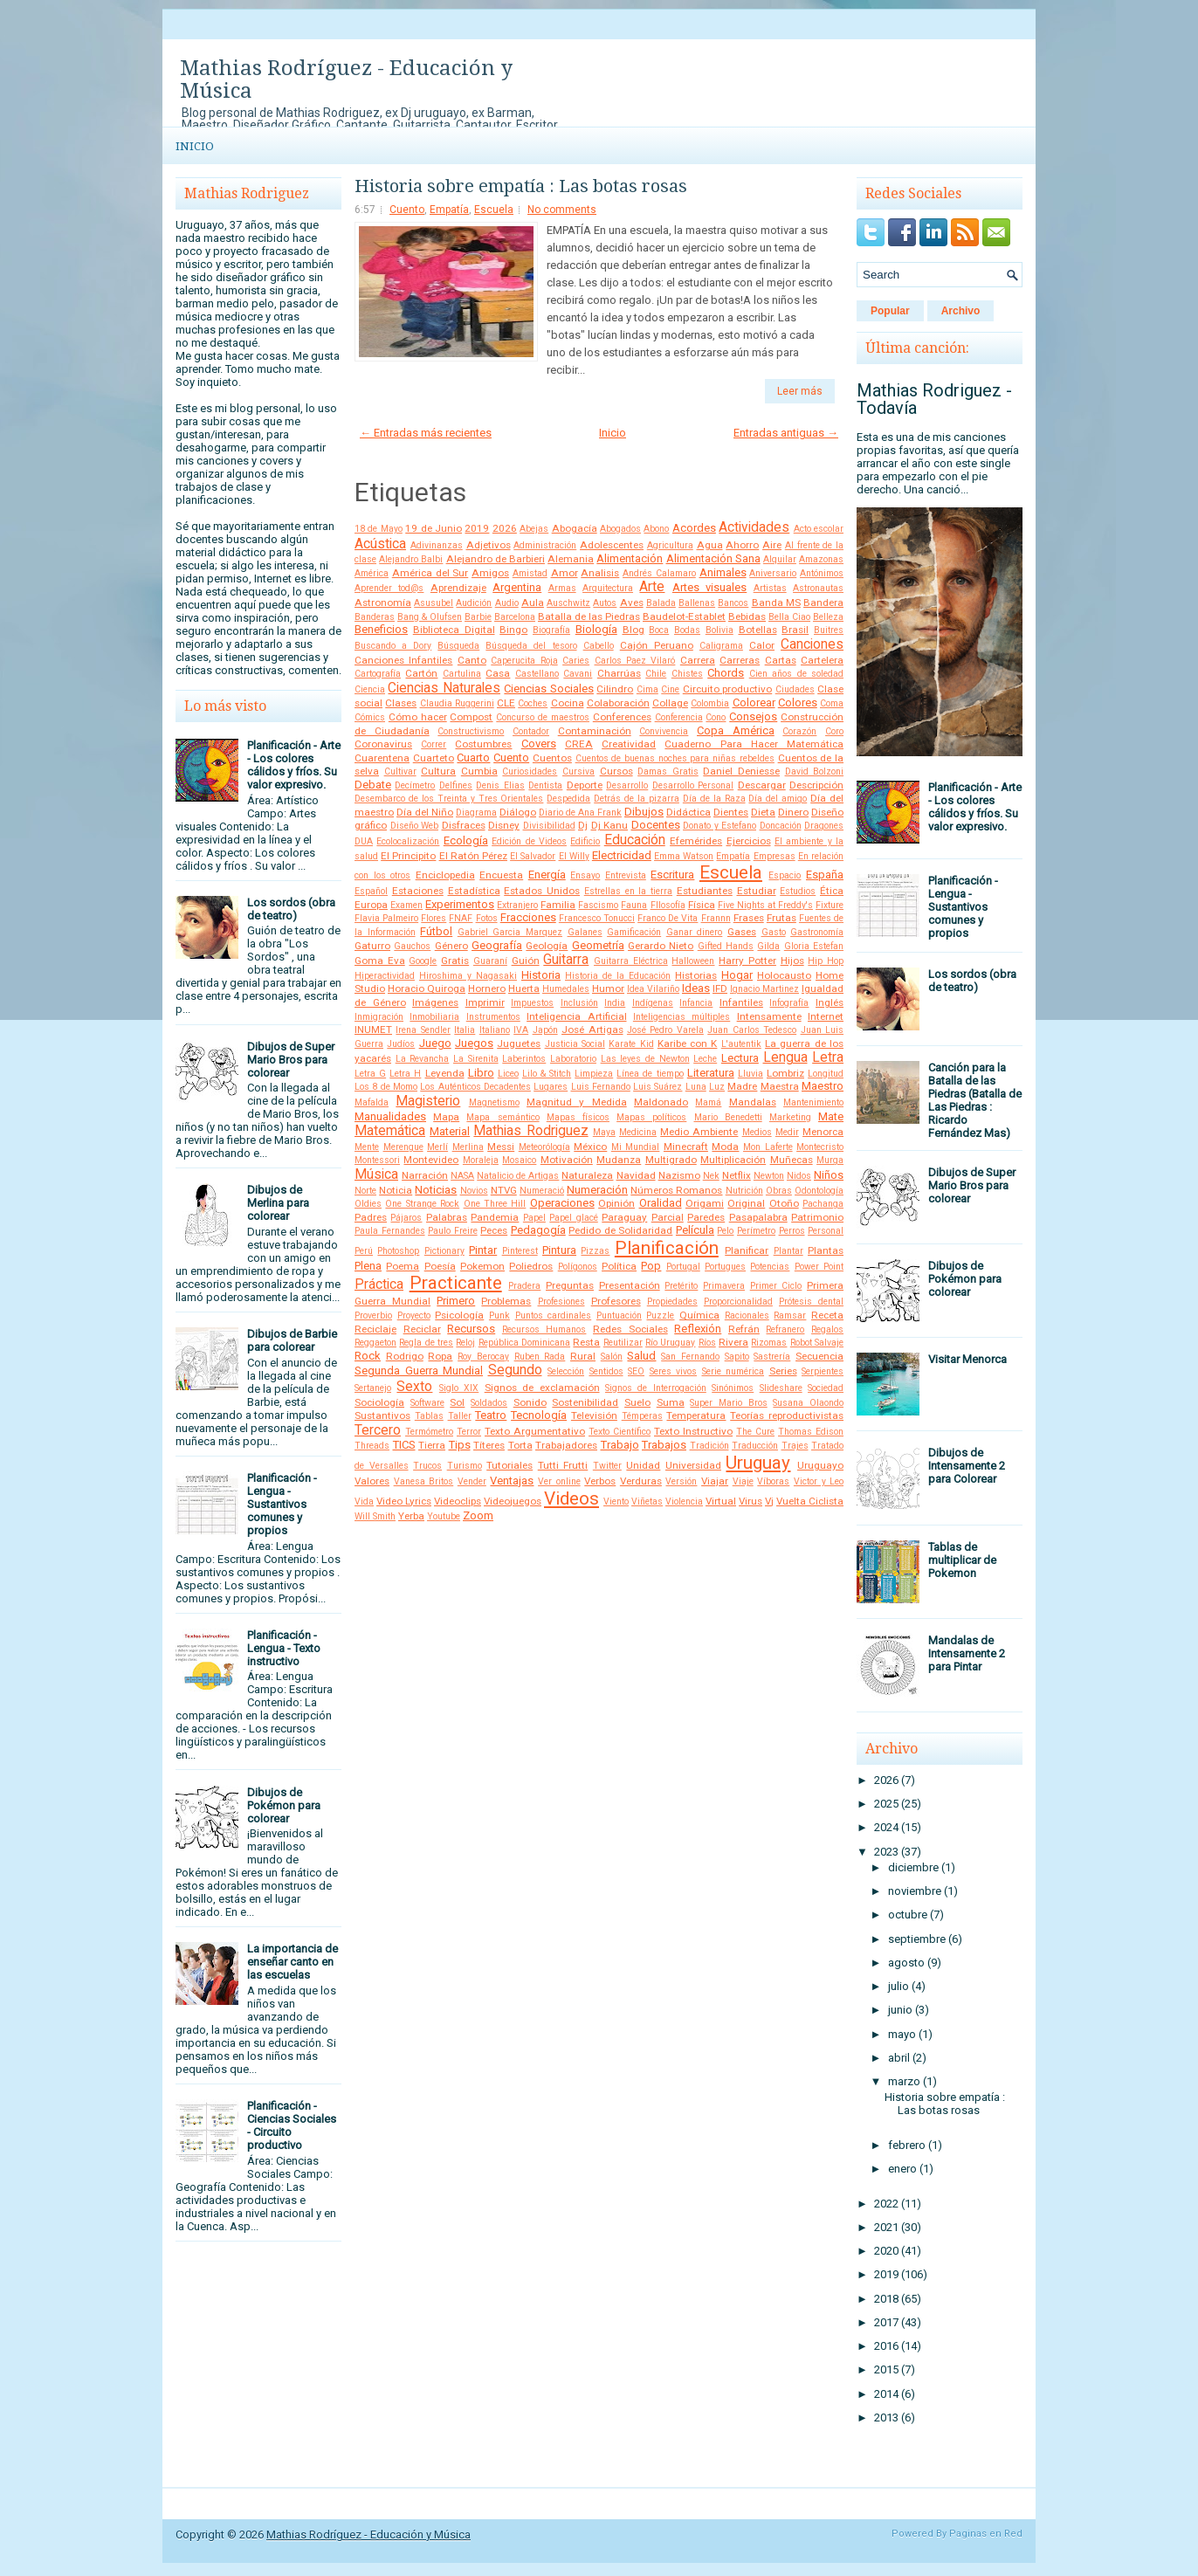 The width and height of the screenshot is (1198, 2576). I want to click on Cómo hacer, so click(418, 717).